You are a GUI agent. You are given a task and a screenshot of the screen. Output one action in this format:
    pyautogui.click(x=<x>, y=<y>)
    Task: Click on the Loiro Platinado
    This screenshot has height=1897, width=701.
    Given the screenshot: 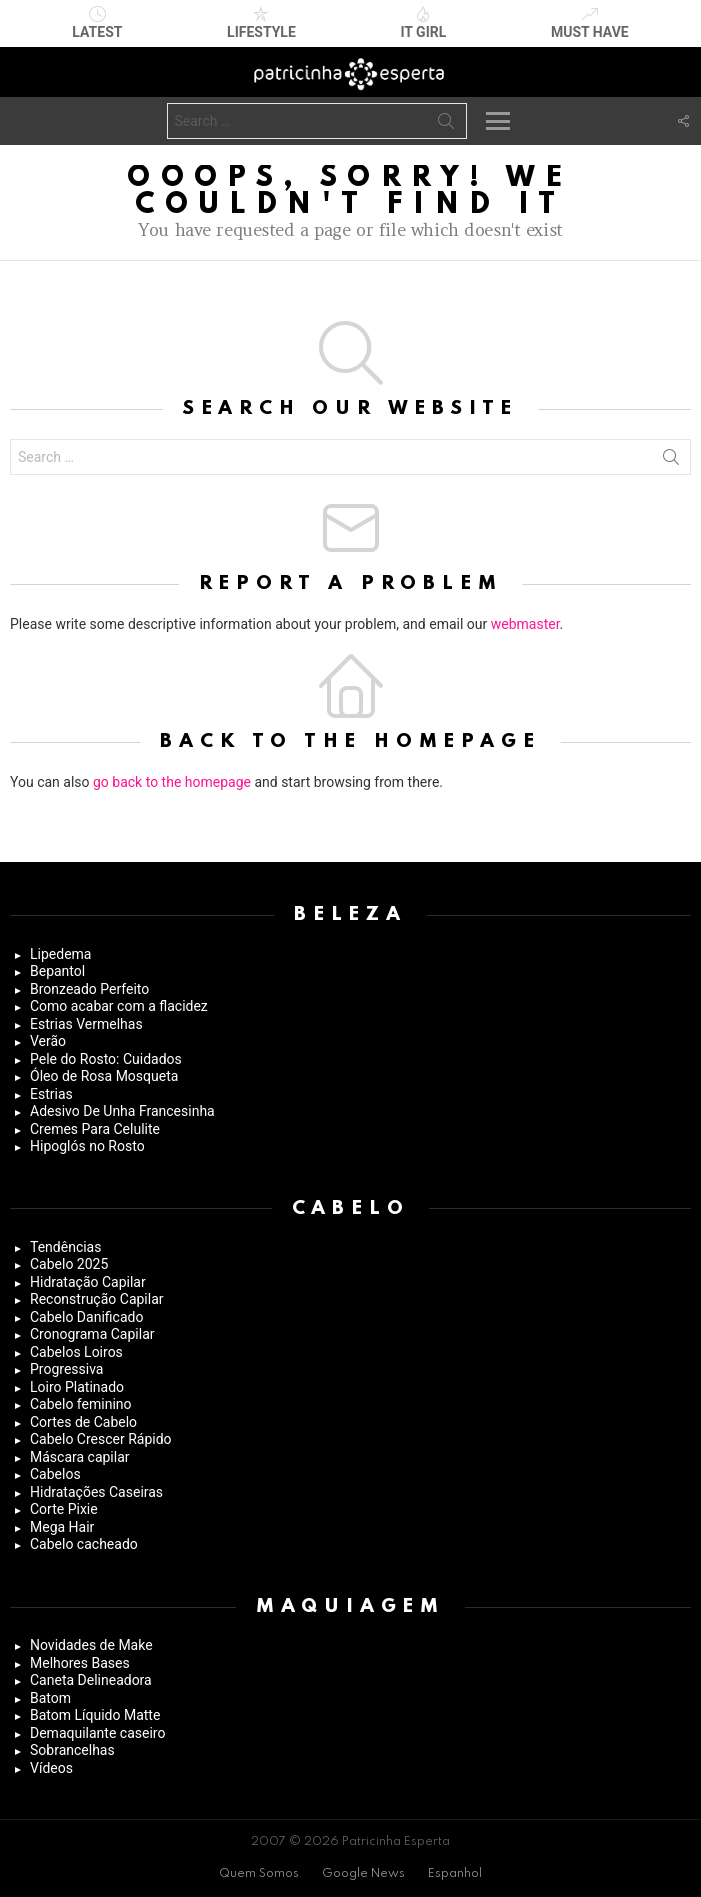 What is the action you would take?
    pyautogui.click(x=77, y=1387)
    